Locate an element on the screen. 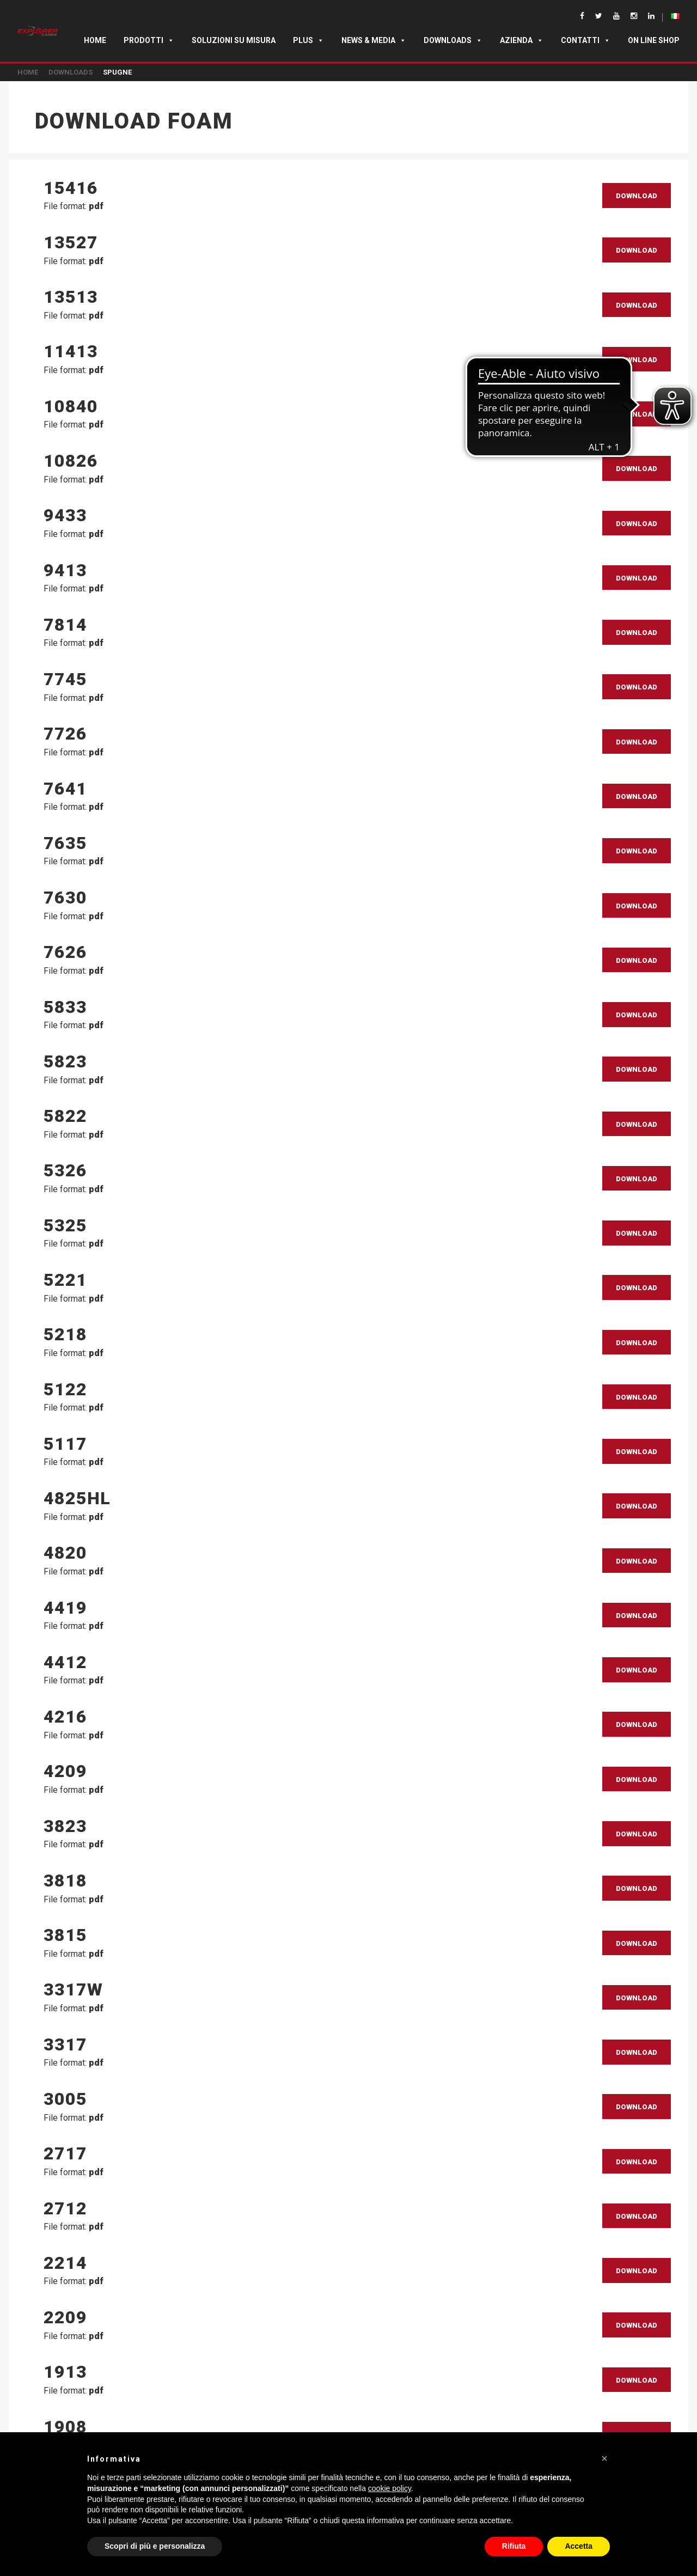  3815 is located at coordinates (65, 1935).